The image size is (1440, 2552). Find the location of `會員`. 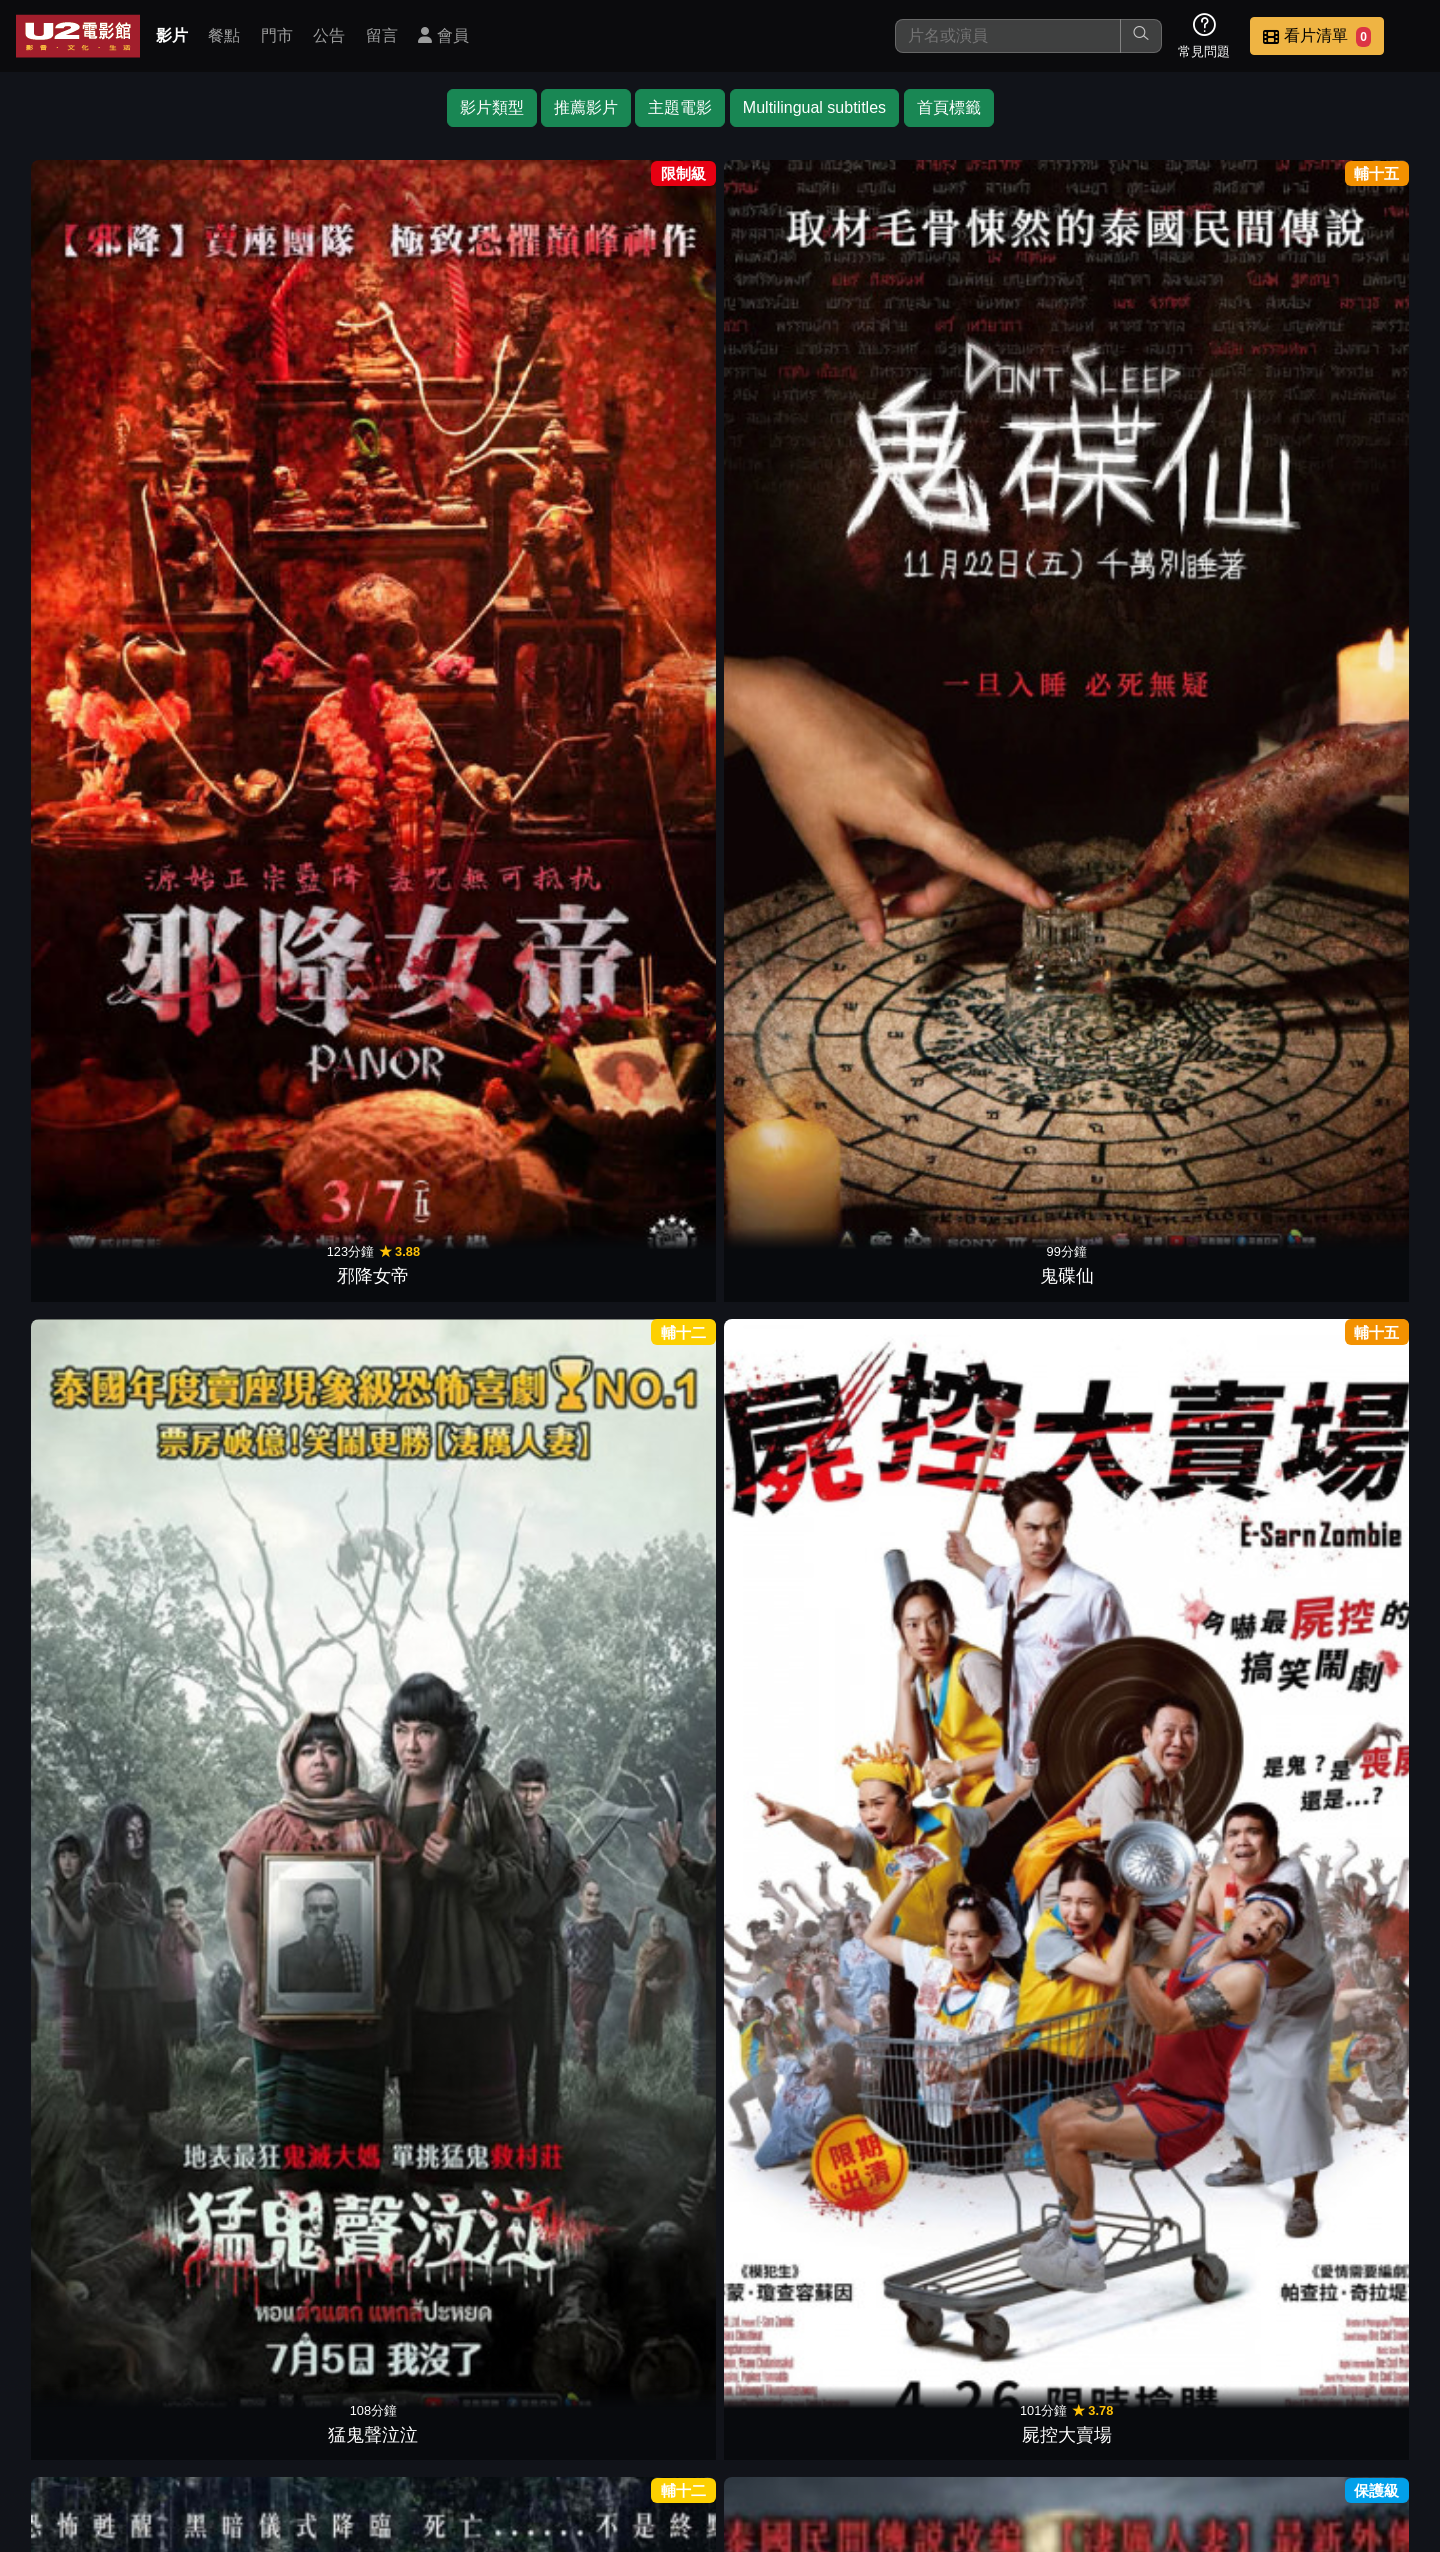

會員 is located at coordinates (443, 35).